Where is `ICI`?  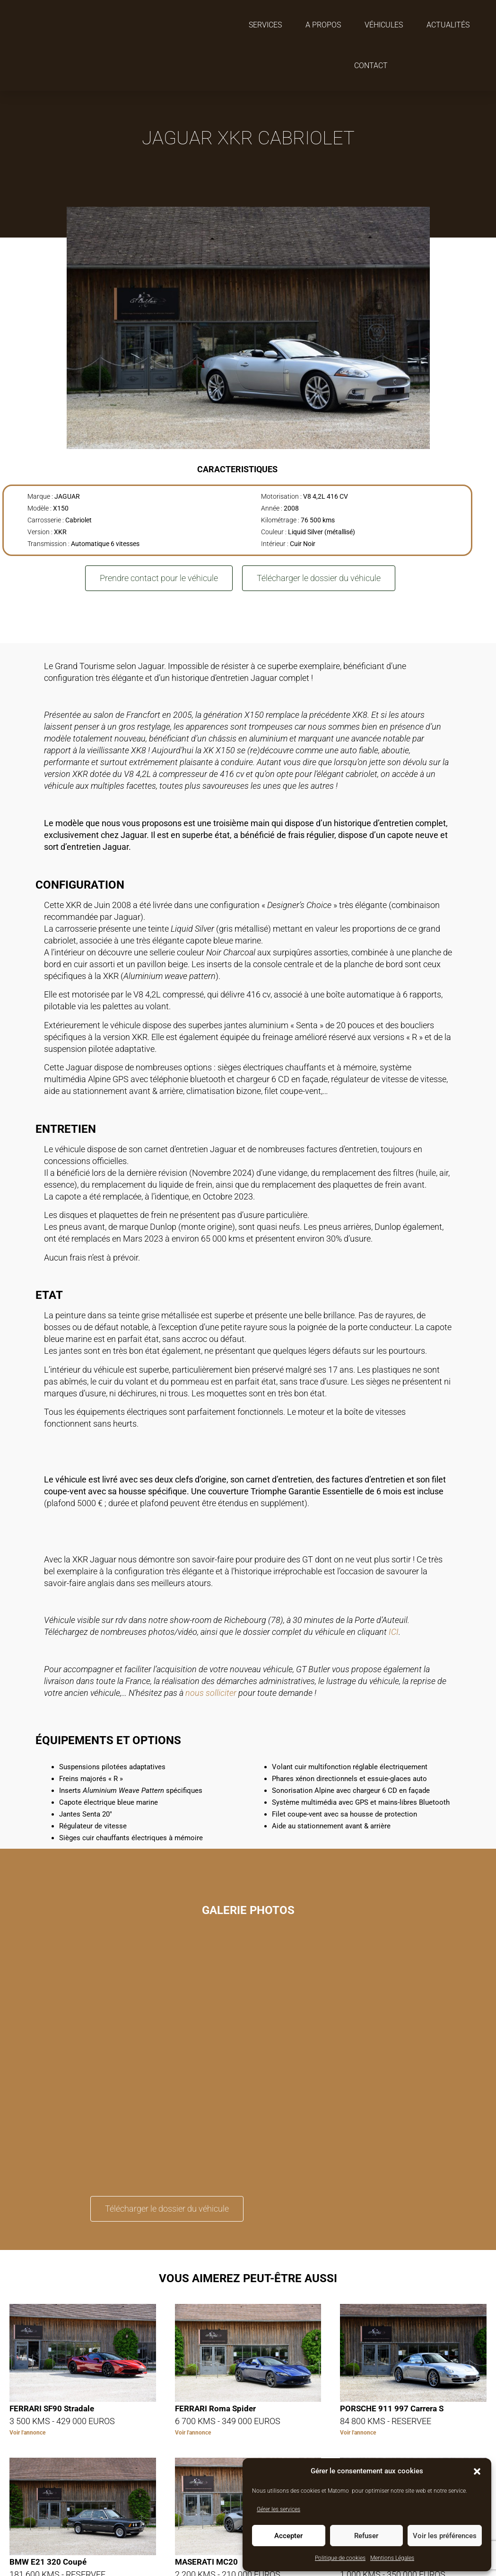
ICI is located at coordinates (394, 1632).